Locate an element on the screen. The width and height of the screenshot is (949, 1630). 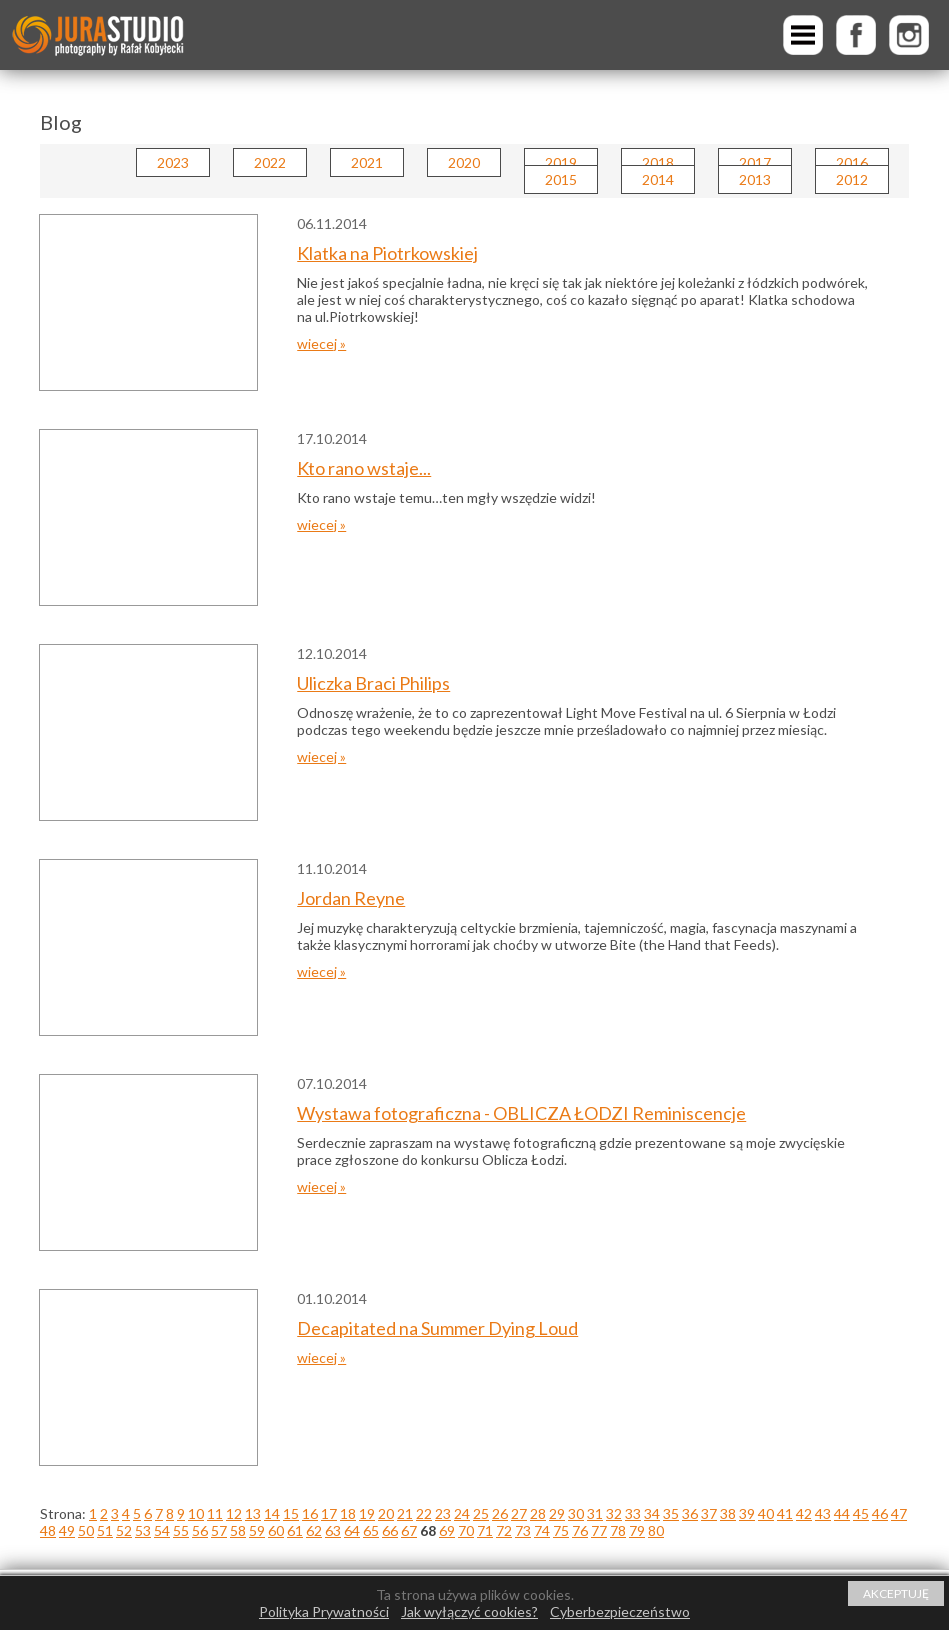
75 is located at coordinates (561, 1530).